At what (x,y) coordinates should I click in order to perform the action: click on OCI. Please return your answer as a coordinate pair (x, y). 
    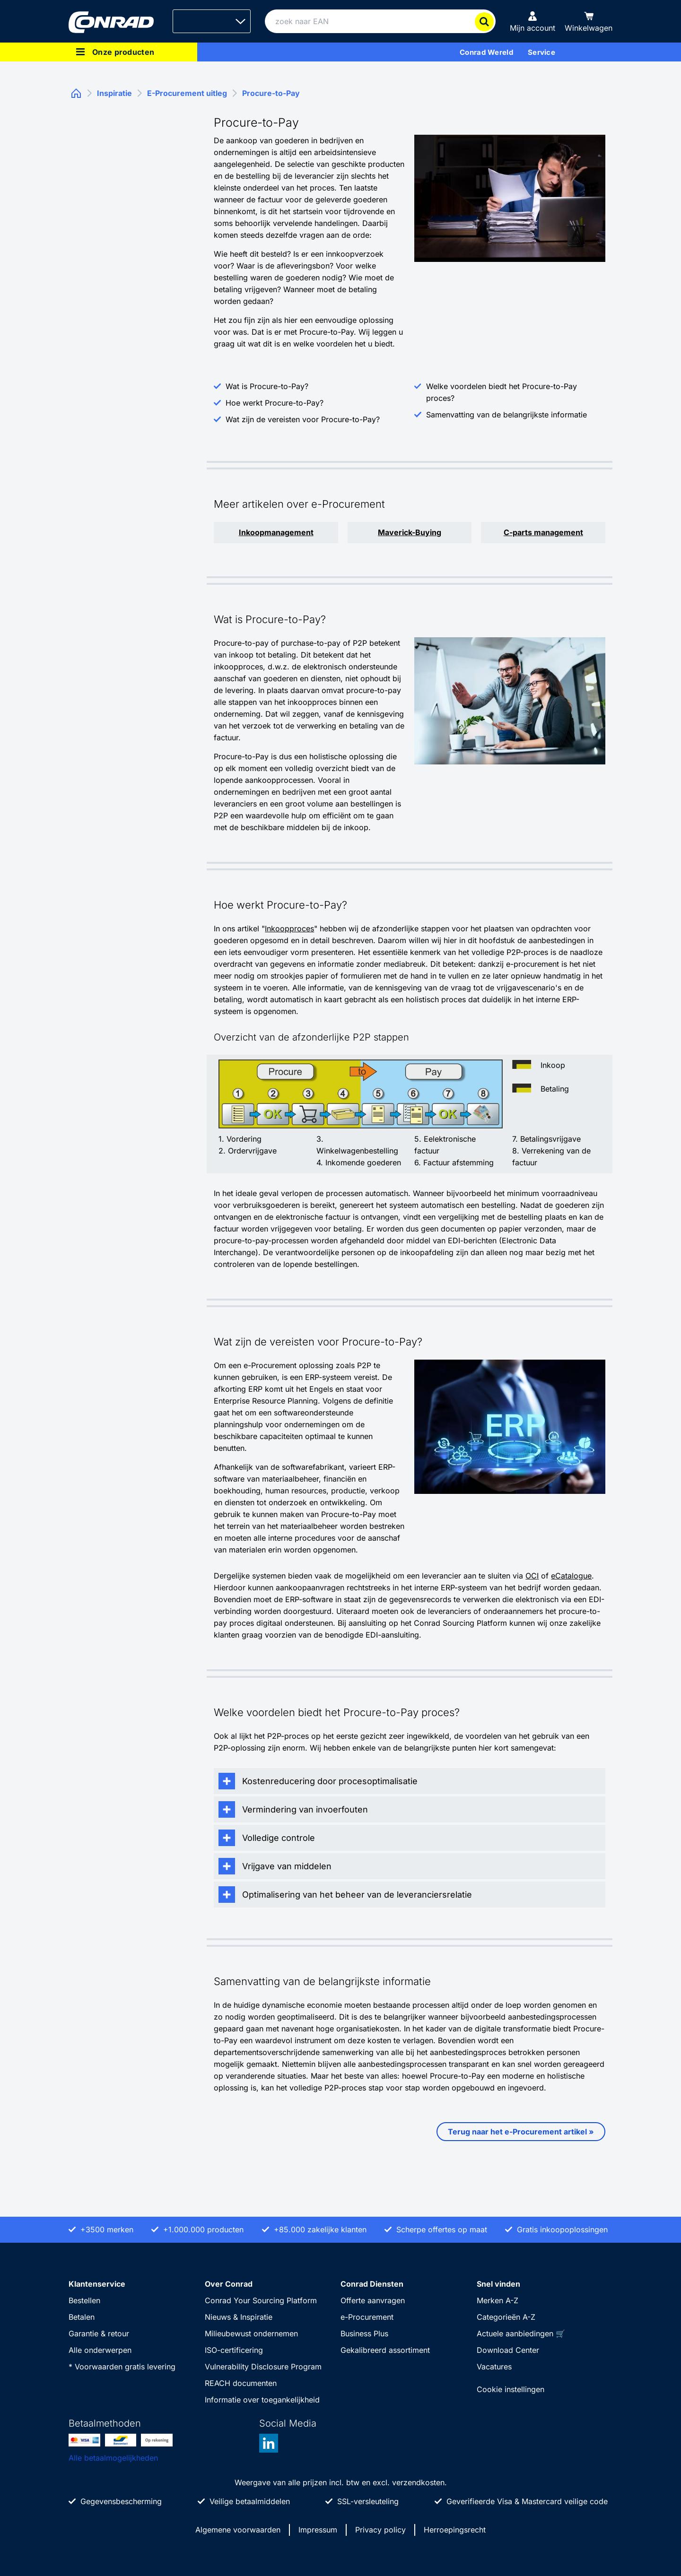
    Looking at the image, I should click on (532, 1575).